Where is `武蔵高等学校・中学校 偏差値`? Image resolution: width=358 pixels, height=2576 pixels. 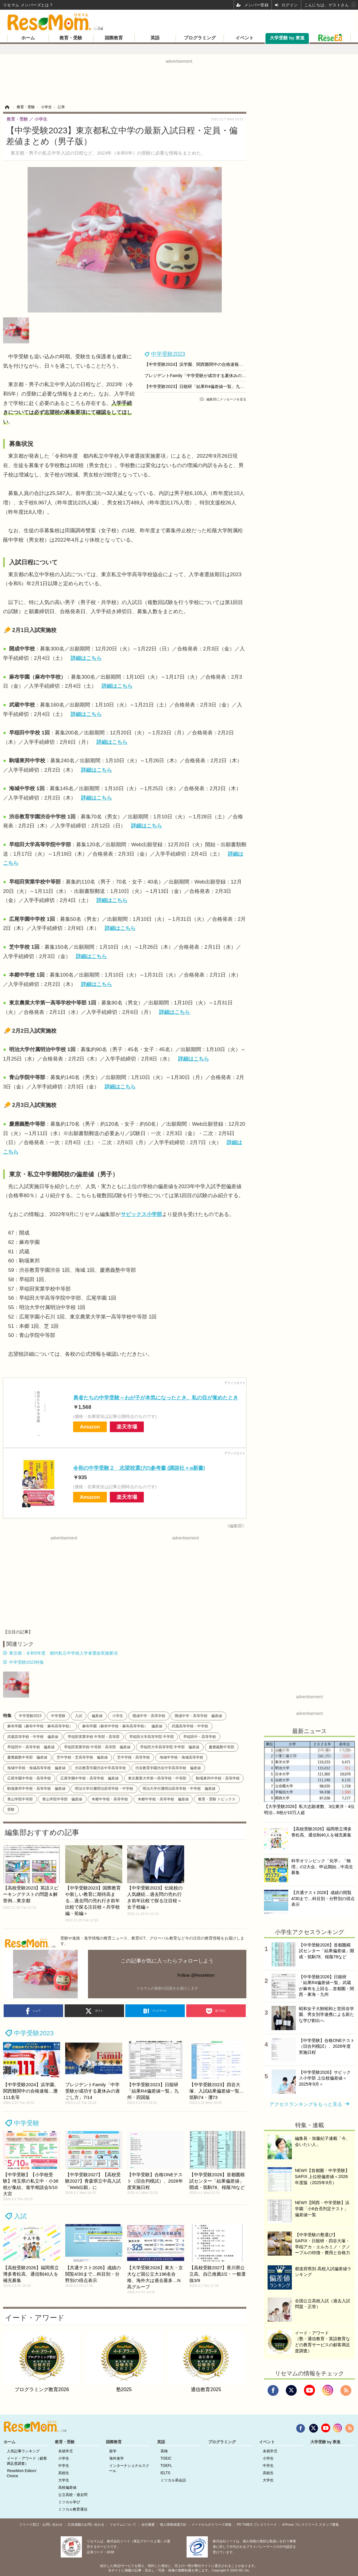
武蔵高等学校・中学校 偏差値 is located at coordinates (32, 1737).